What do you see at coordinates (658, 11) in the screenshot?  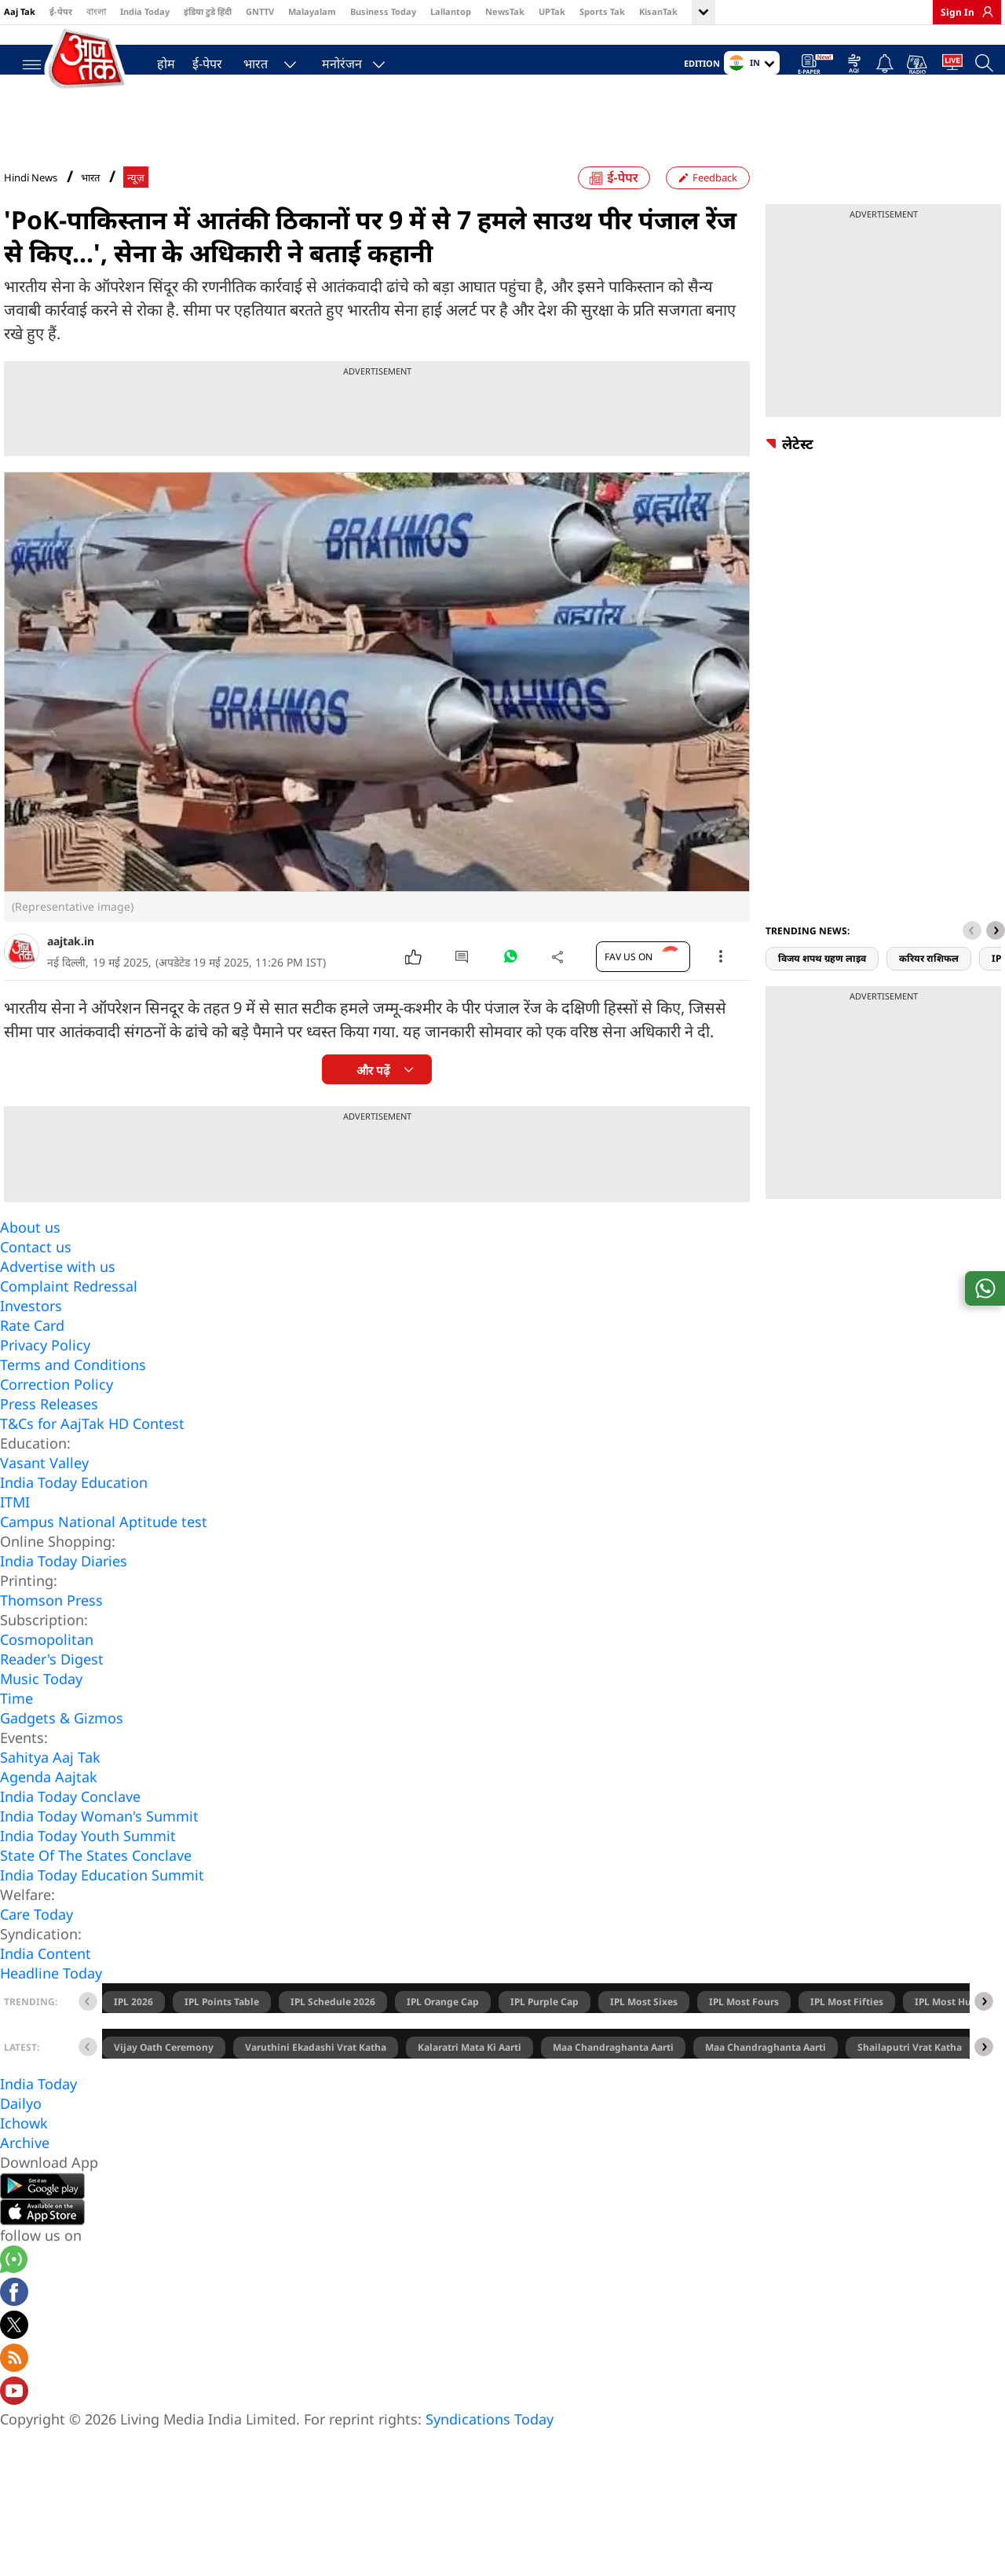 I see `KisanTak` at bounding box center [658, 11].